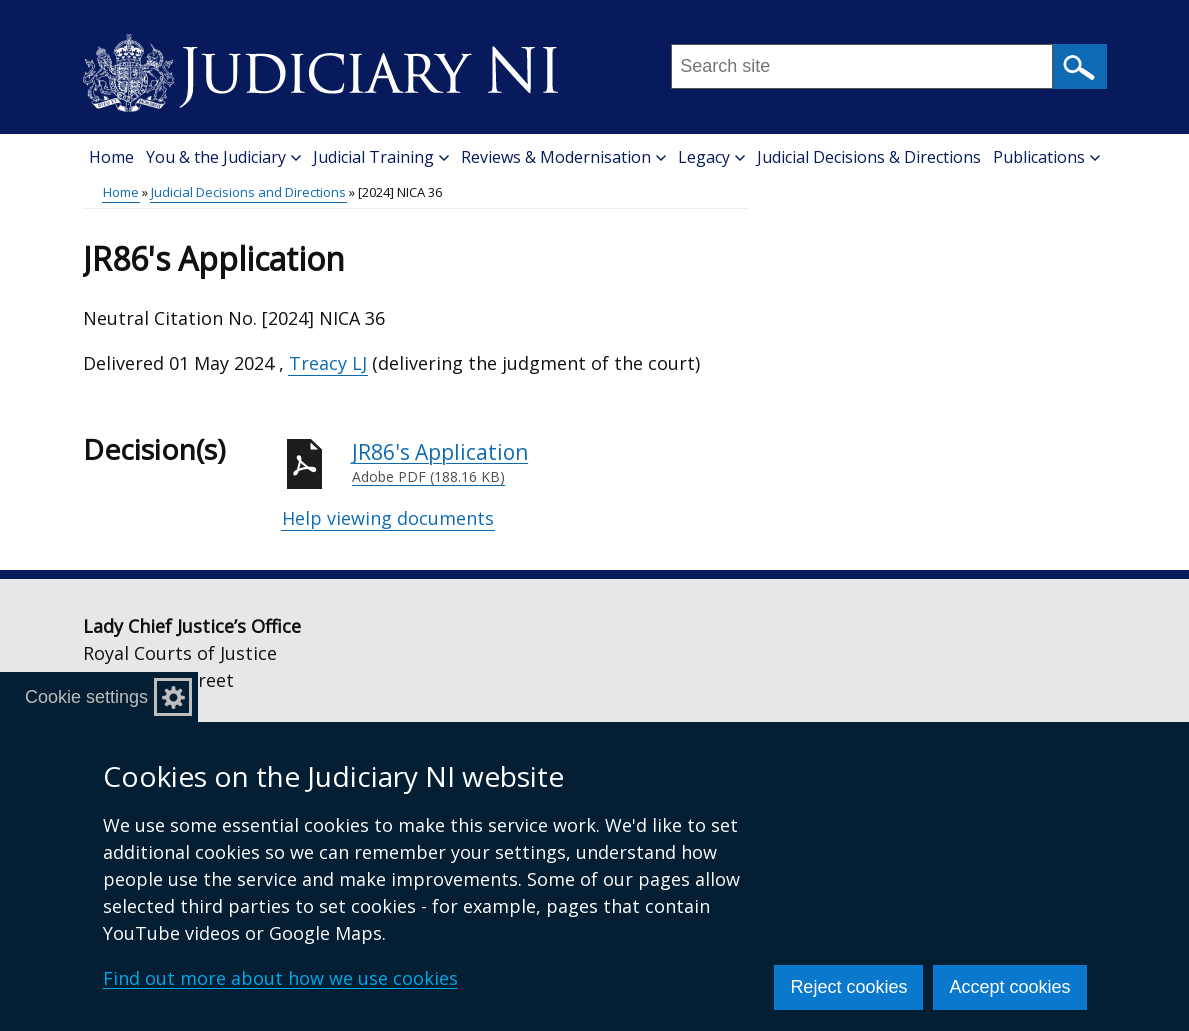  I want to click on Reject cookies, so click(848, 987).